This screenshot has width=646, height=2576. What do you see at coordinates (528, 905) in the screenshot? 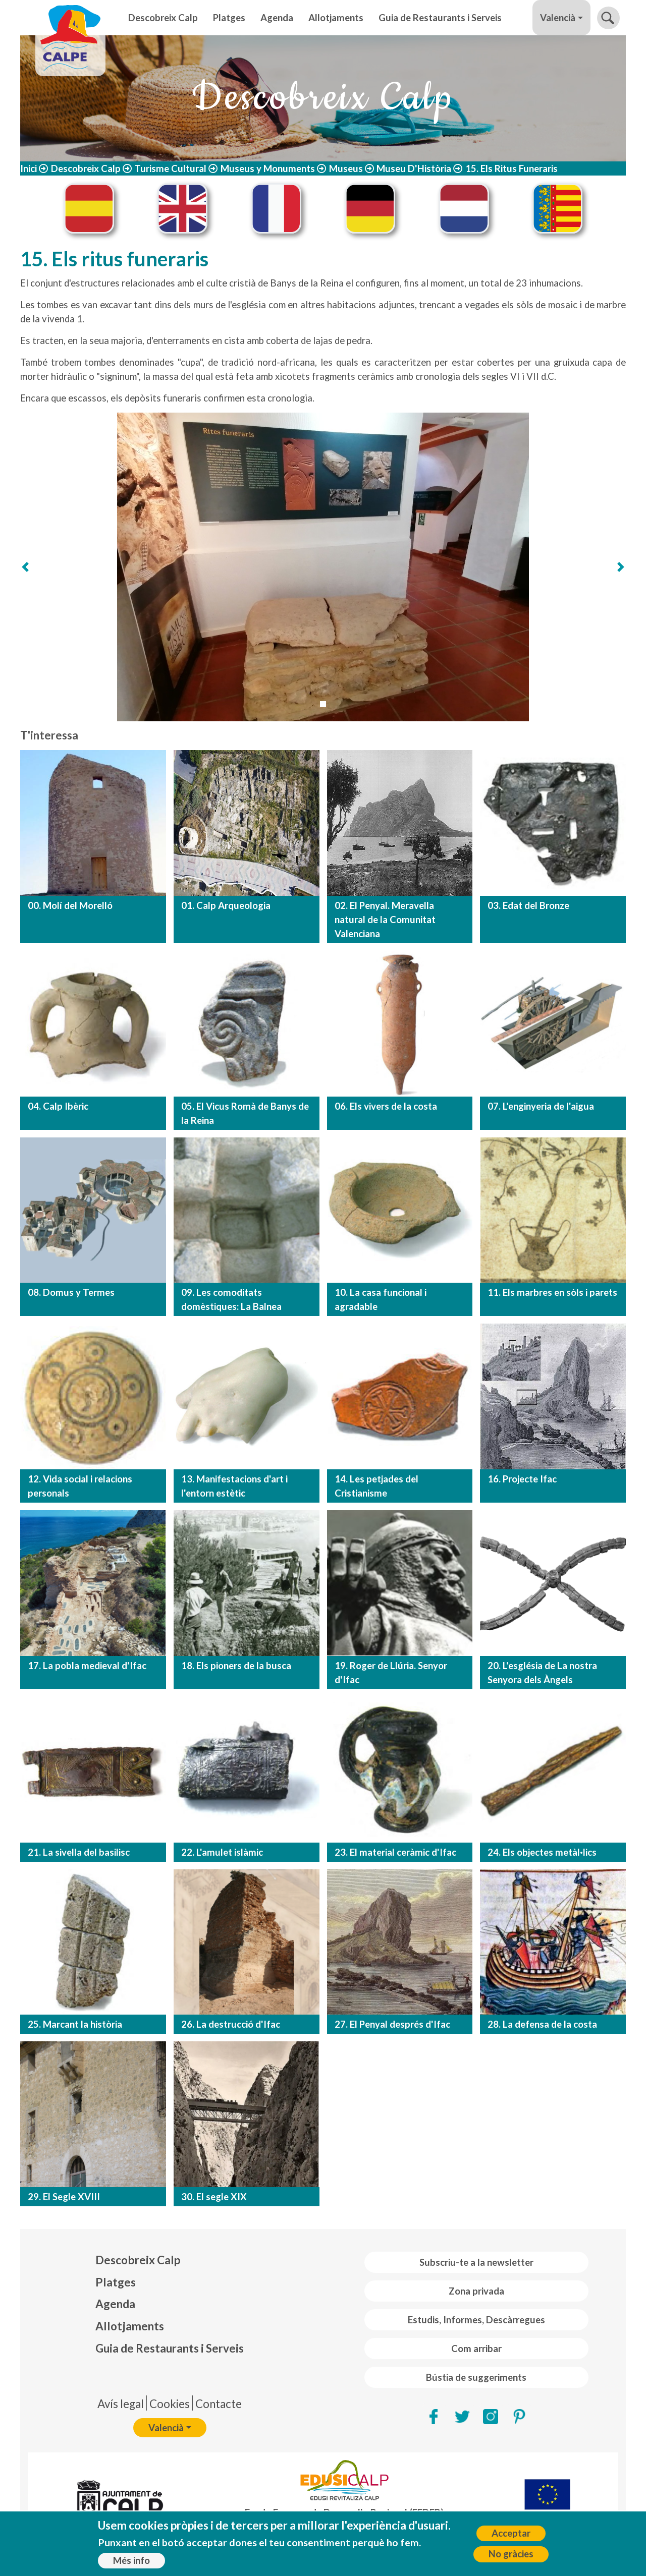
I see `03. Edat del Bronze` at bounding box center [528, 905].